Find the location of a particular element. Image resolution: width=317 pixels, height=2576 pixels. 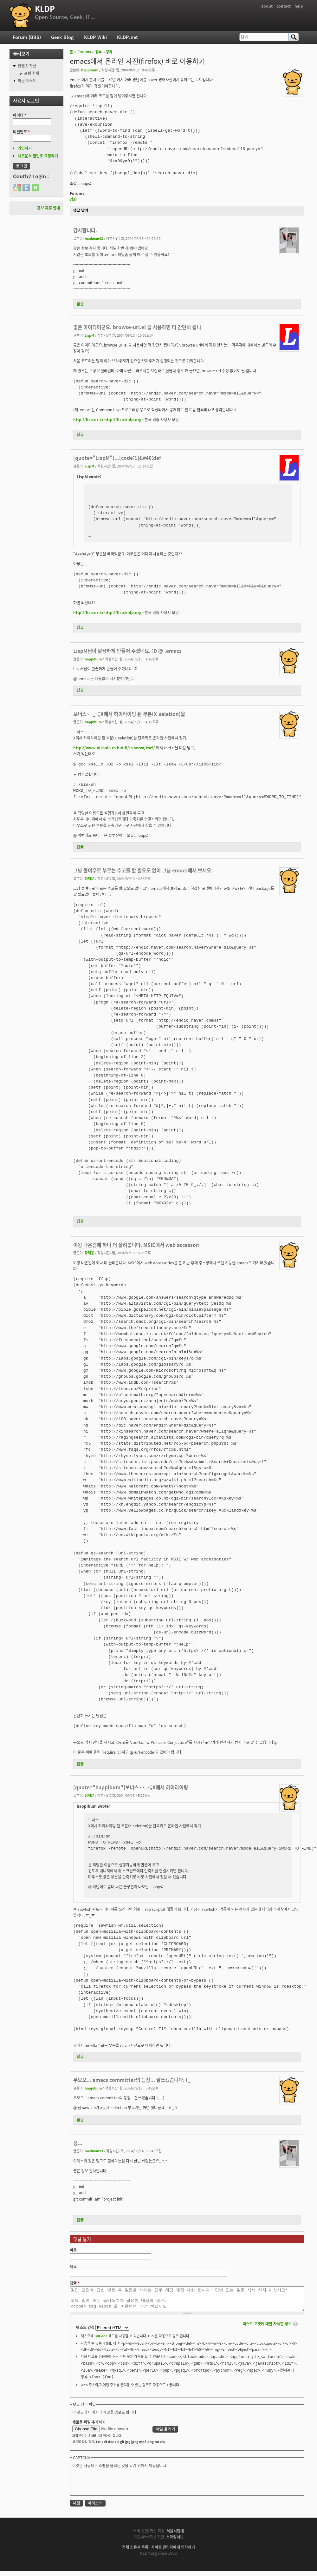

음... is located at coordinates (77, 2143).